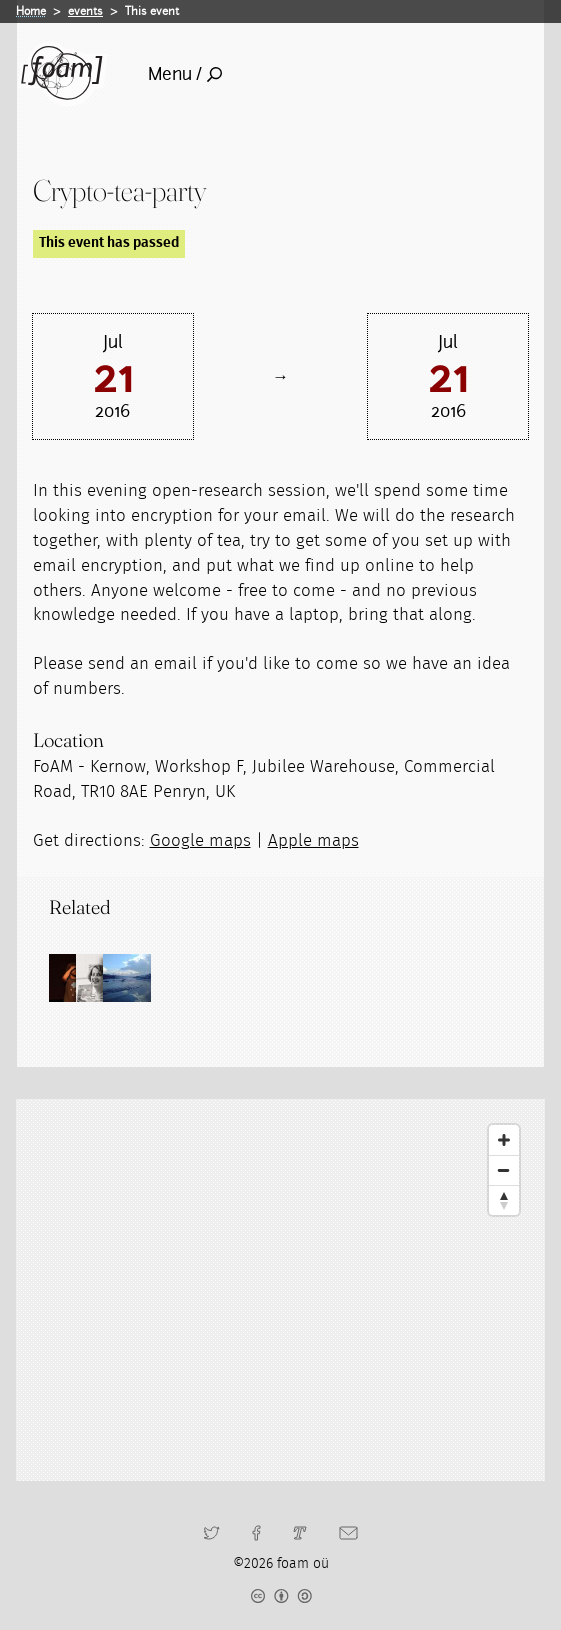 The image size is (561, 1630). I want to click on [Zoom Out], so click(504, 1170).